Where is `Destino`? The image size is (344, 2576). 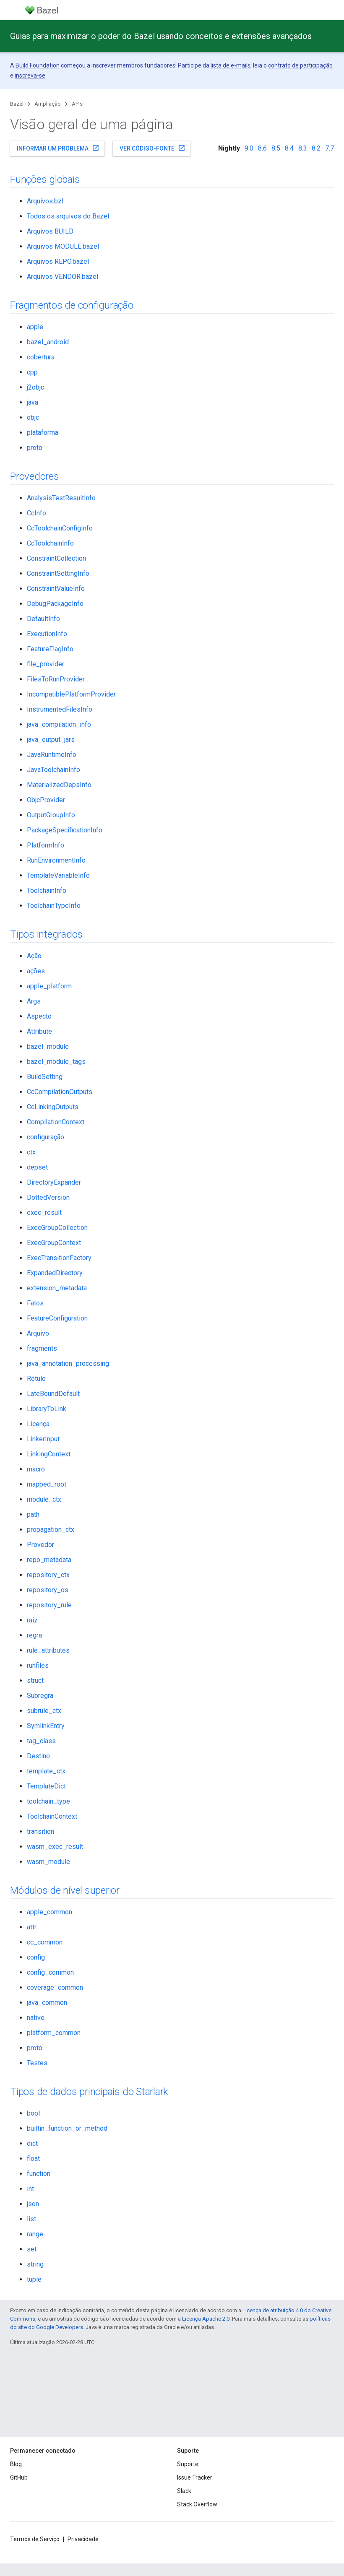 Destino is located at coordinates (38, 1756).